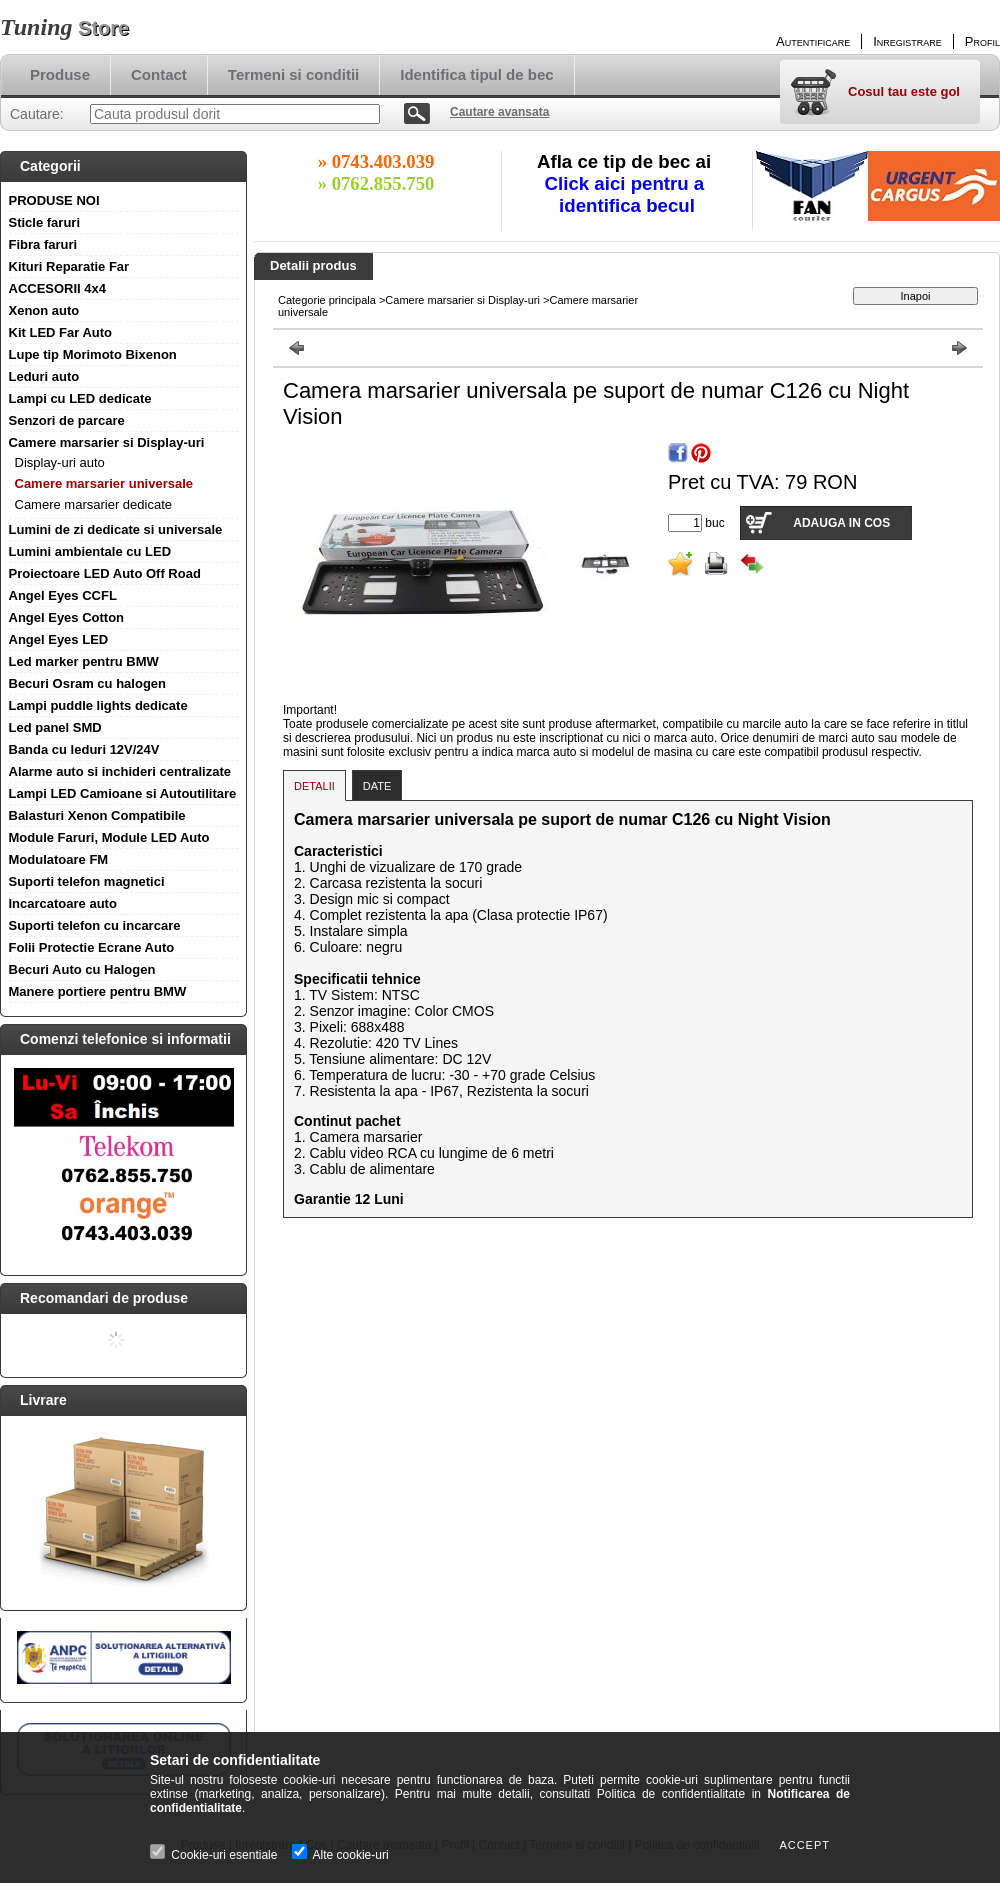 The width and height of the screenshot is (1000, 1883). What do you see at coordinates (69, 266) in the screenshot?
I see `Kituri Reparatie Far` at bounding box center [69, 266].